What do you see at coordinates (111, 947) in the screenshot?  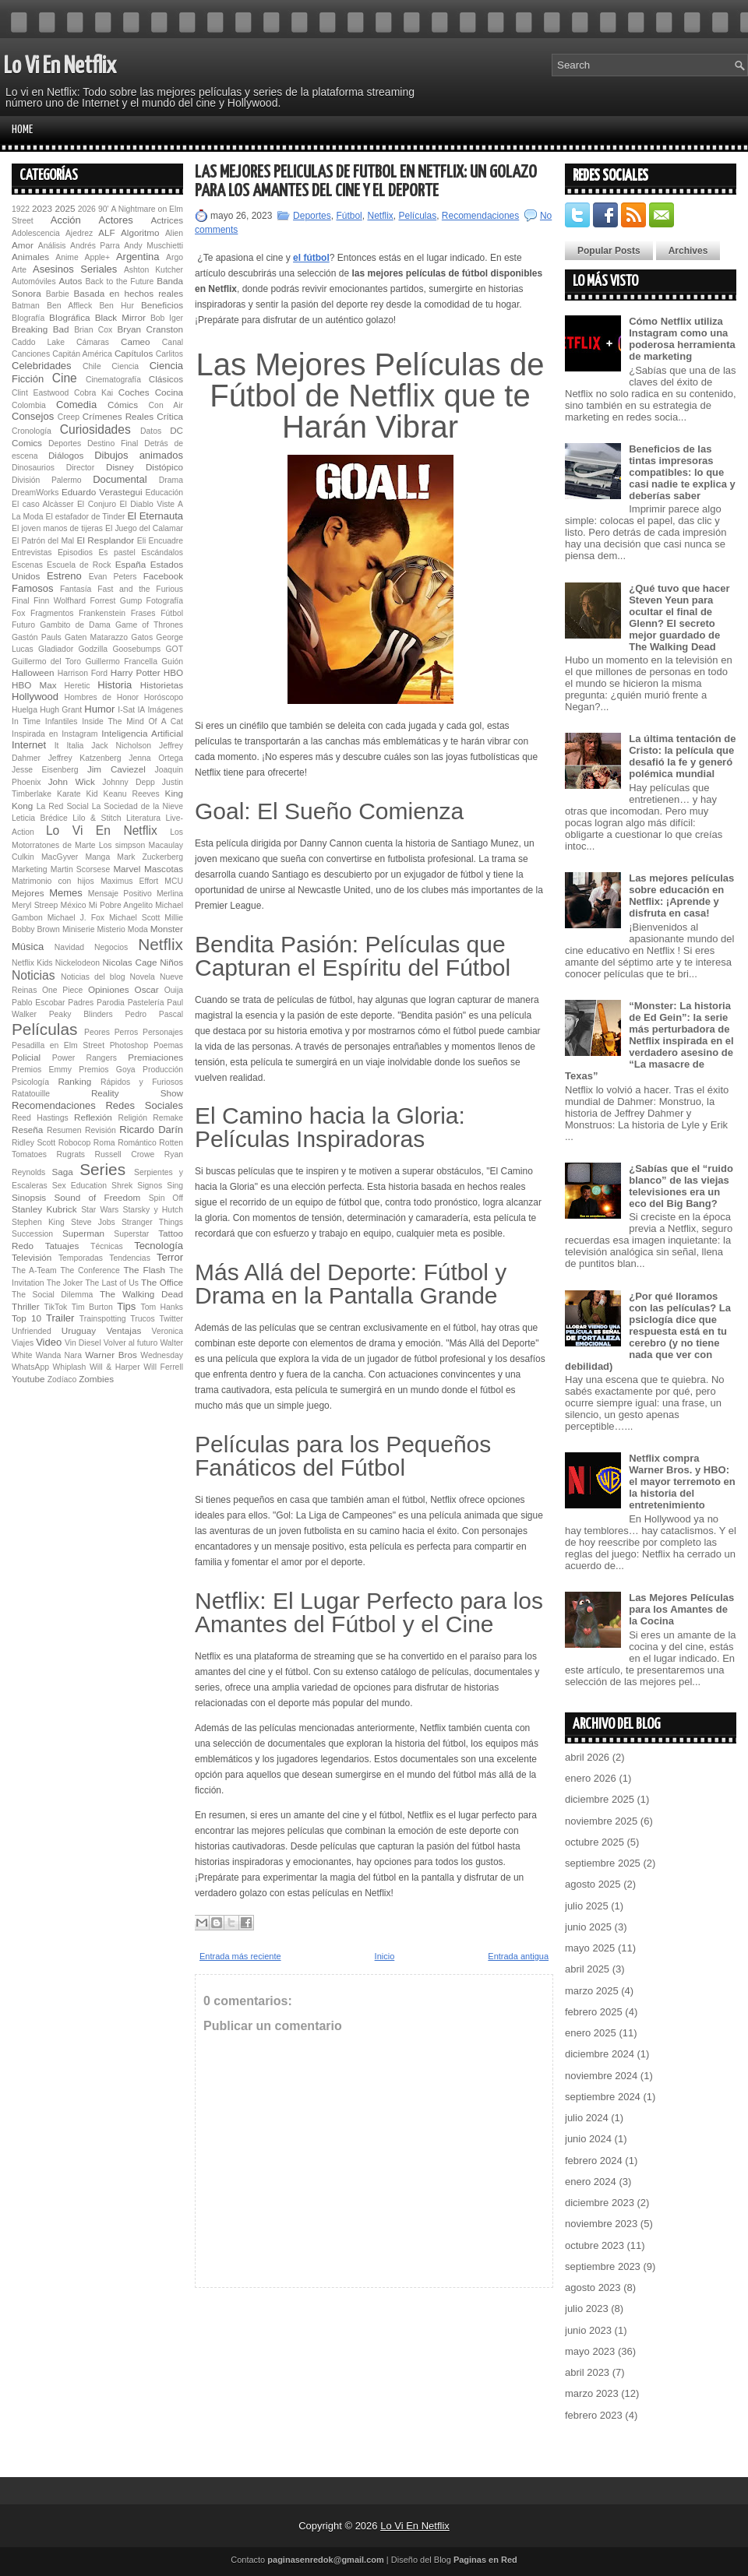 I see `Negocios` at bounding box center [111, 947].